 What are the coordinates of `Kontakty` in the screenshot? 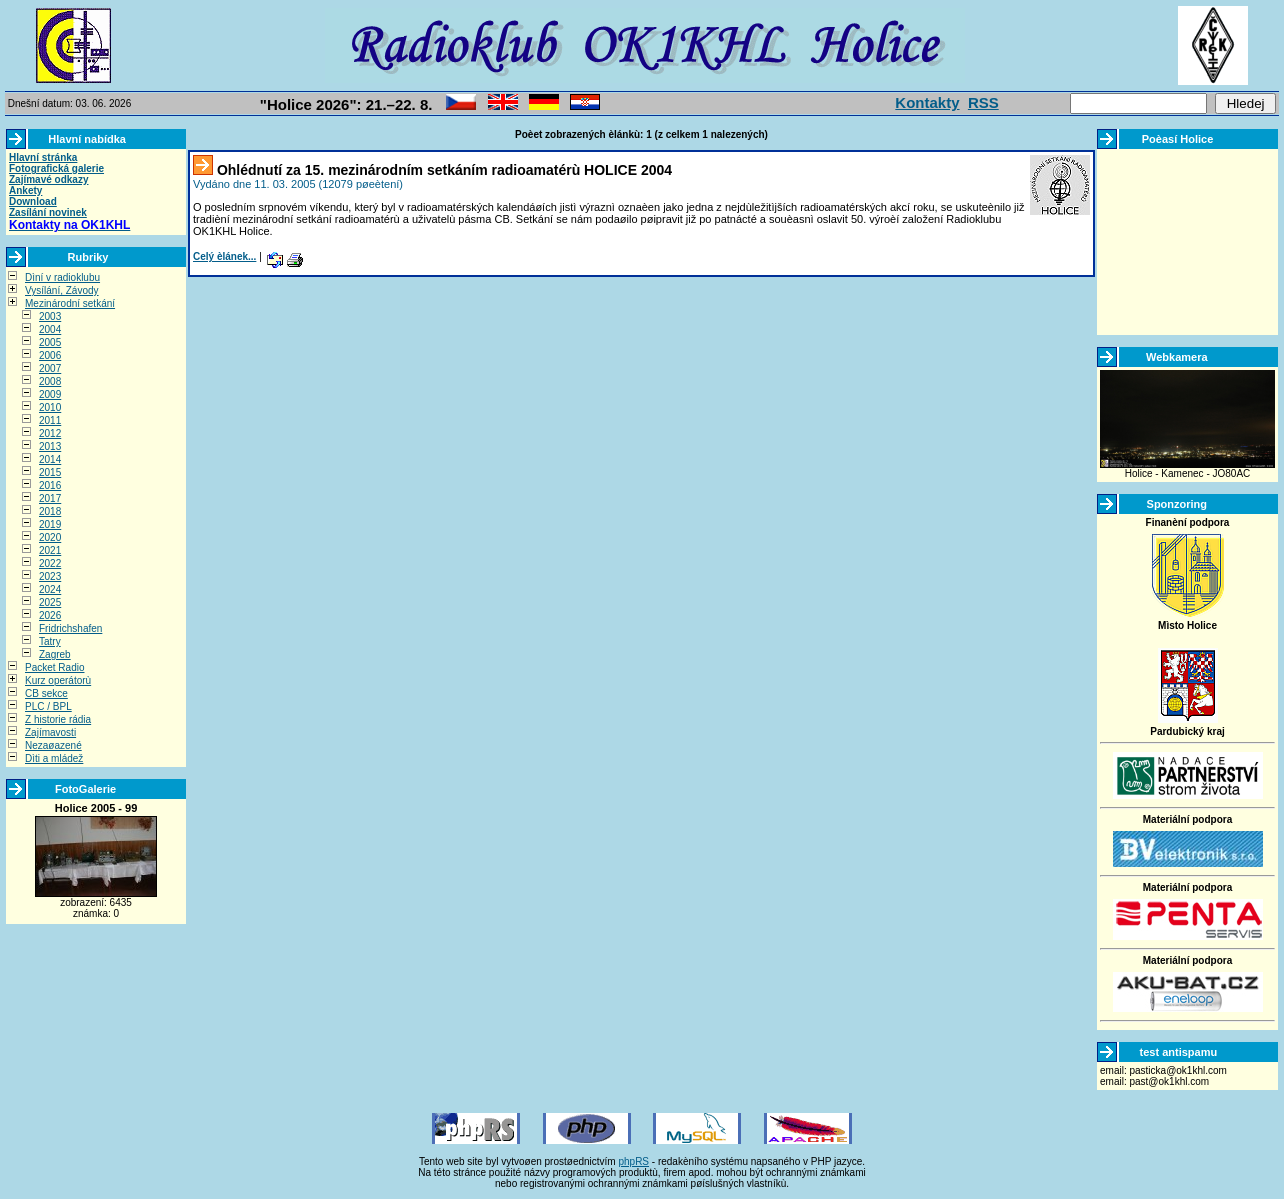 It's located at (927, 102).